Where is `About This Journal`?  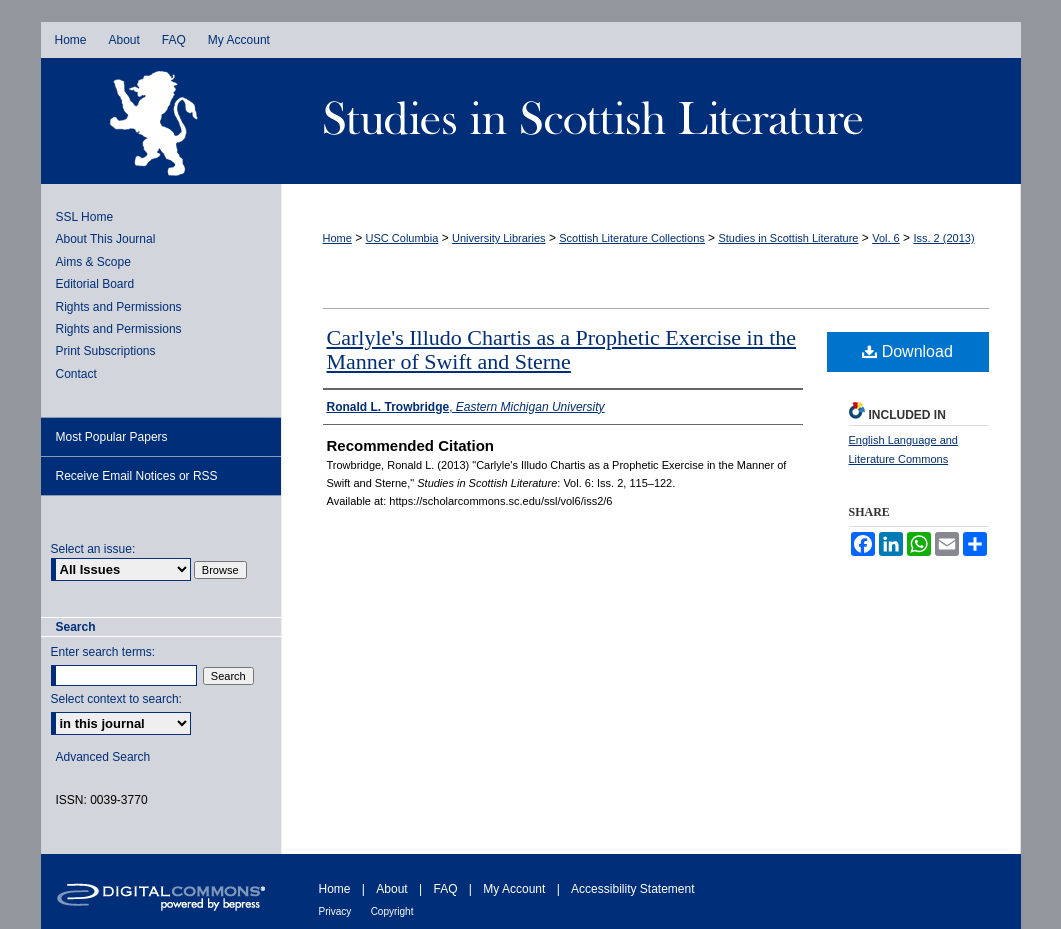
About This Journal is located at coordinates (106, 239).